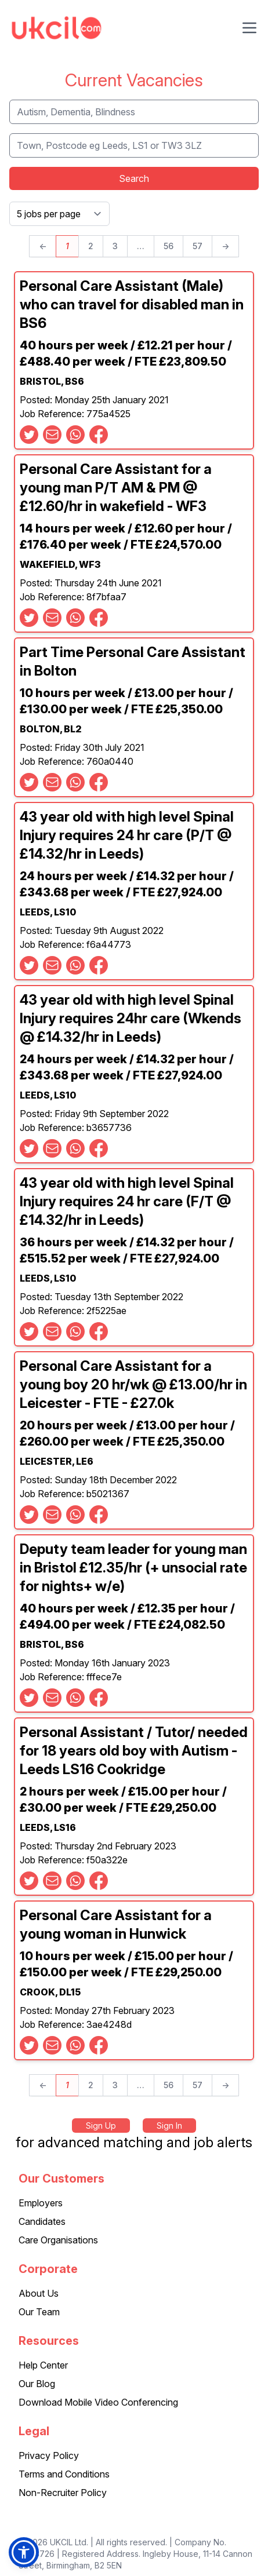 The image size is (268, 2576). What do you see at coordinates (133, 1384) in the screenshot?
I see `Personal Care Assistant for a young boy 20 hr/wk @ £13.00/hr in Leicester - FTE - £27.0k` at bounding box center [133, 1384].